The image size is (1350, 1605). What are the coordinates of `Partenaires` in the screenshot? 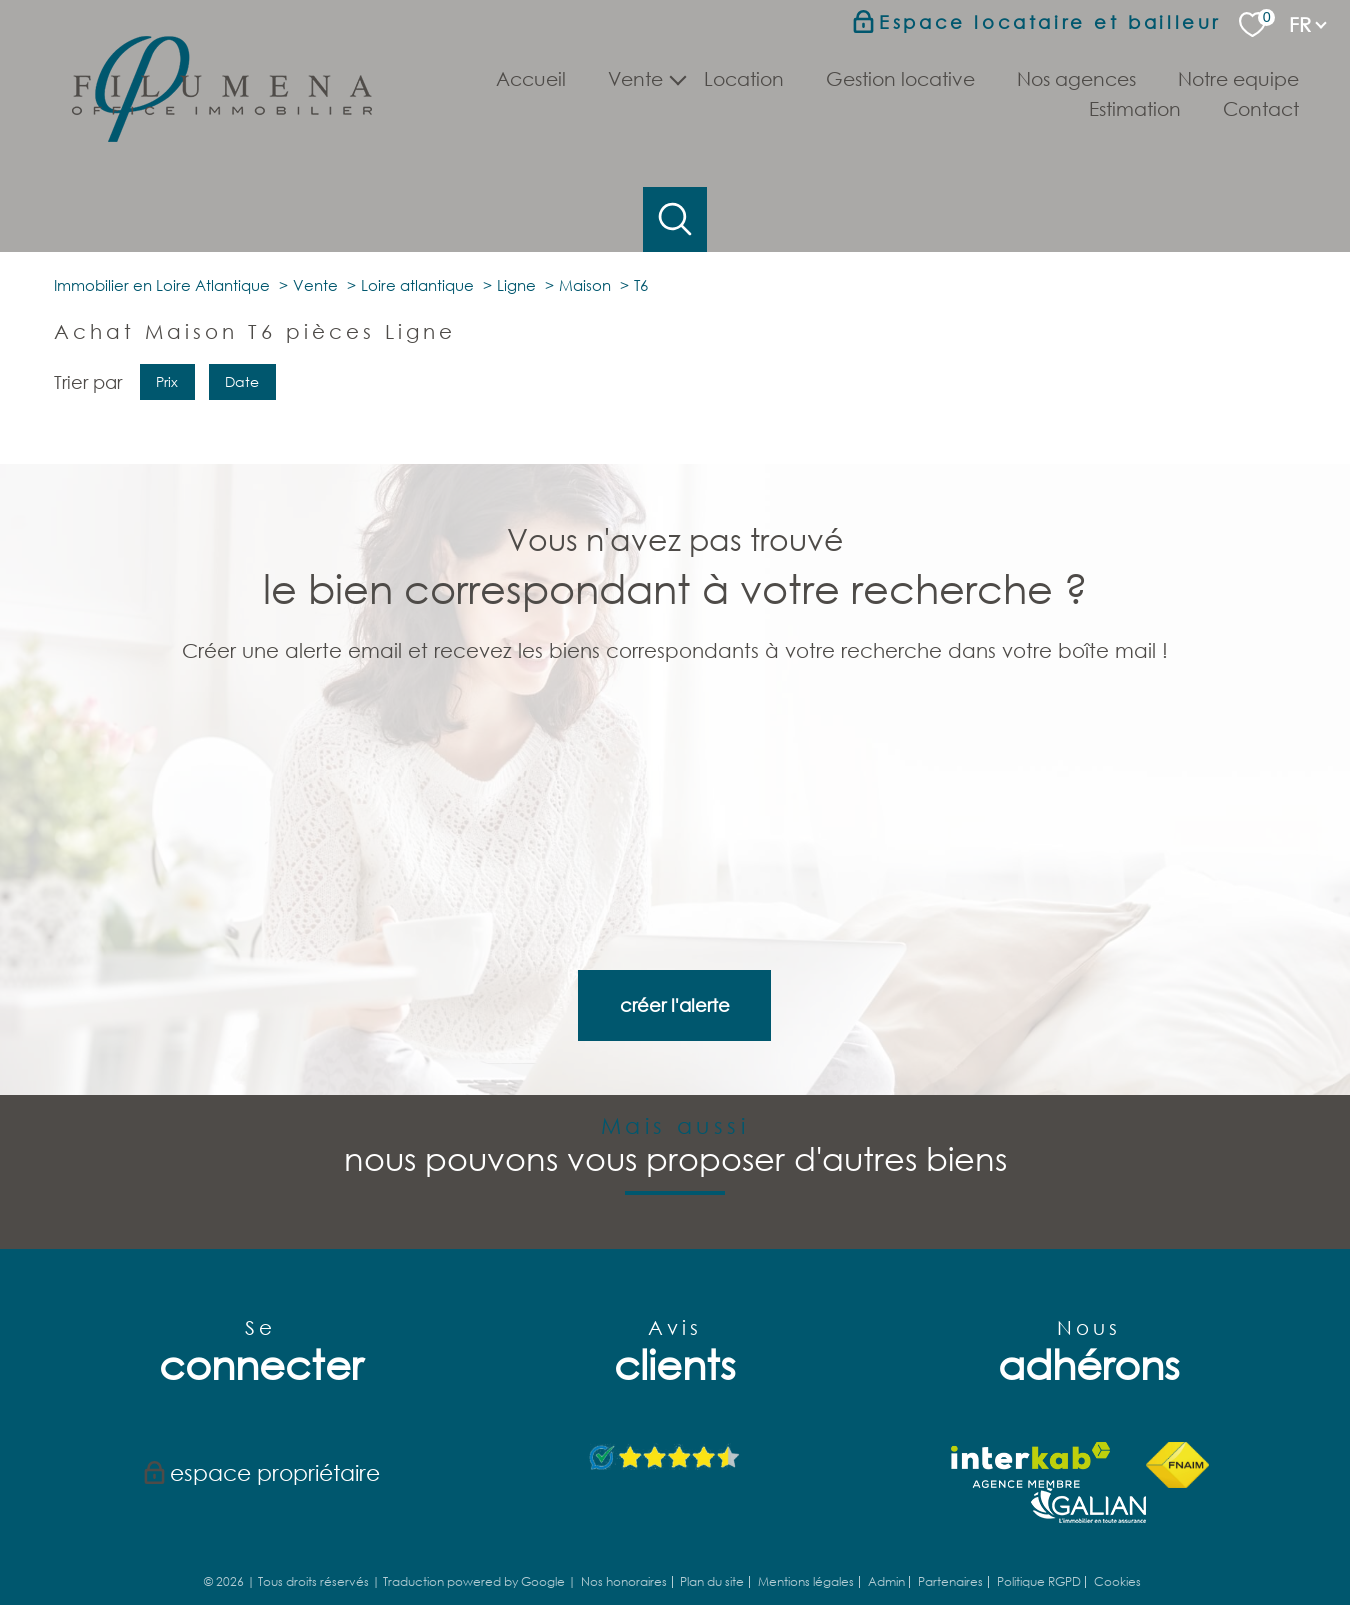 It's located at (950, 1532).